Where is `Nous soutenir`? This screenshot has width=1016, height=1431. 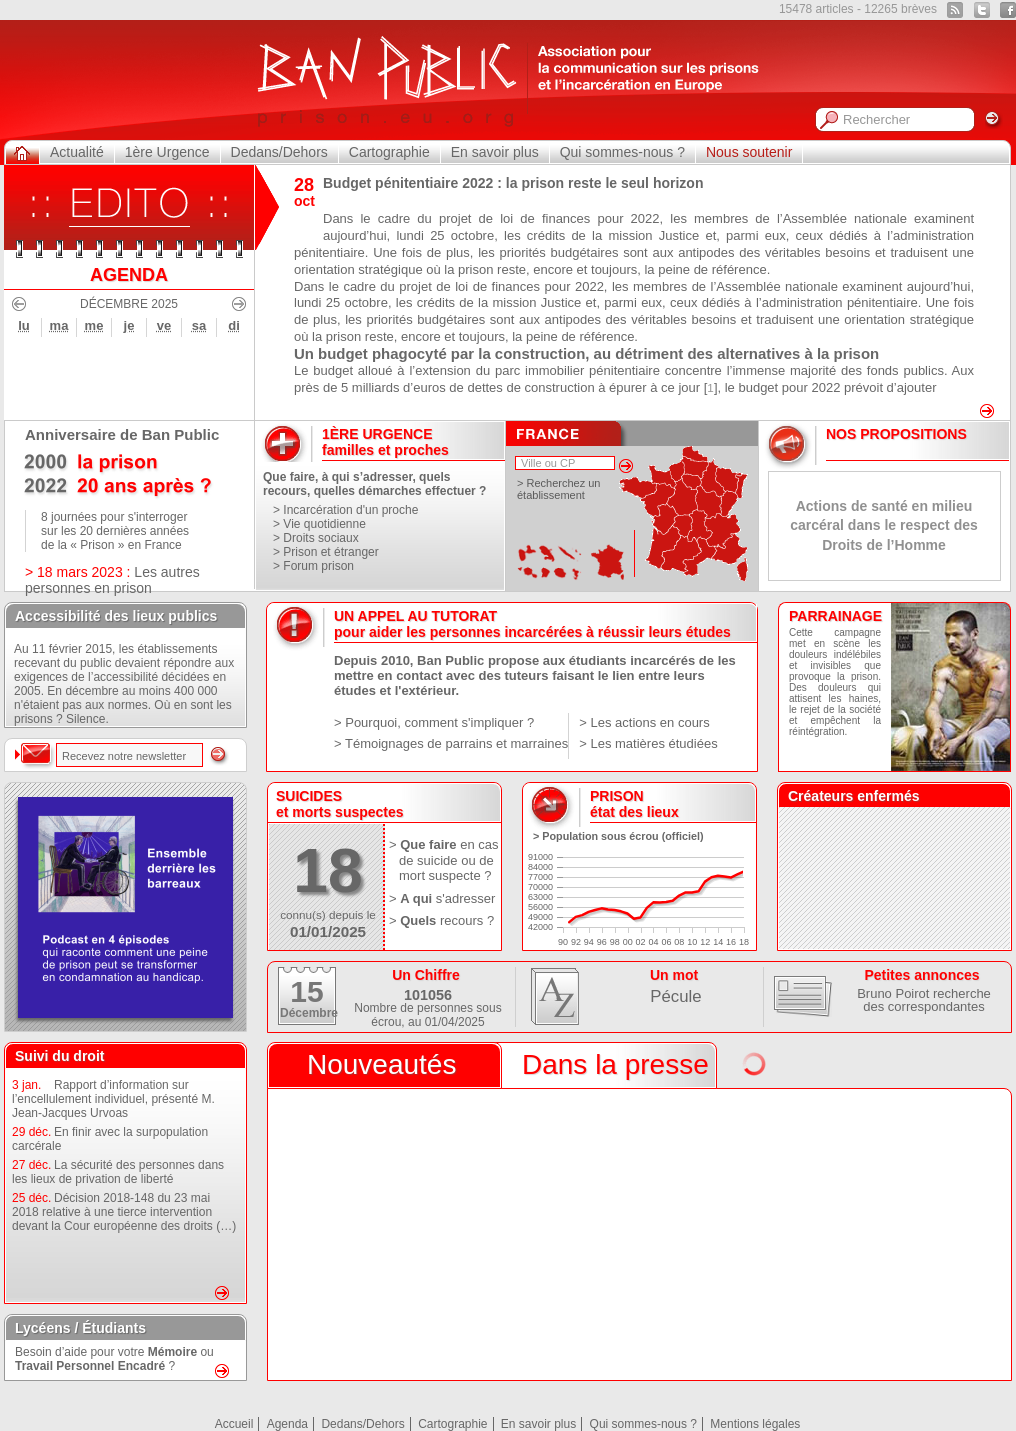
Nous soutenir is located at coordinates (749, 152).